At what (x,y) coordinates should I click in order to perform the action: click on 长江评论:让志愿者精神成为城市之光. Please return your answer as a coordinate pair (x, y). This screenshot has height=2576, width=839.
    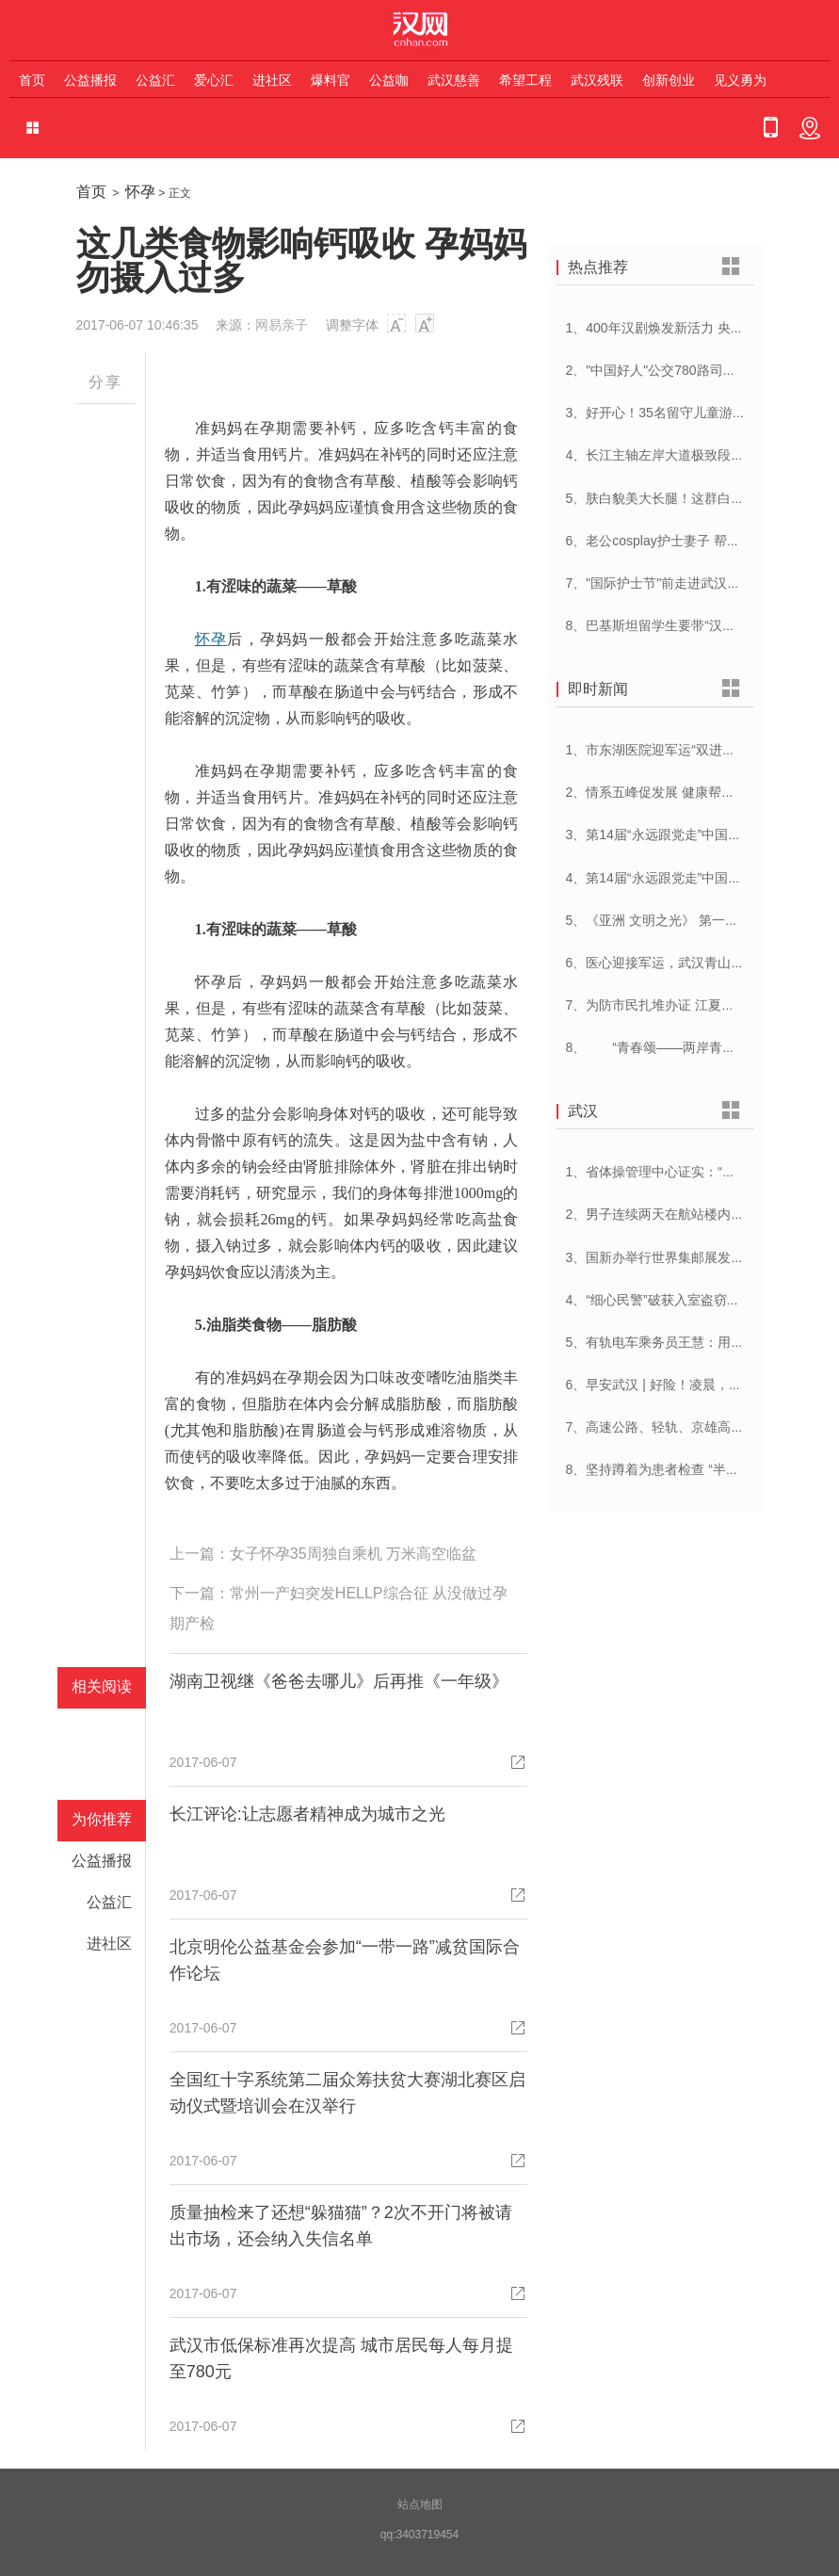
    Looking at the image, I should click on (307, 1814).